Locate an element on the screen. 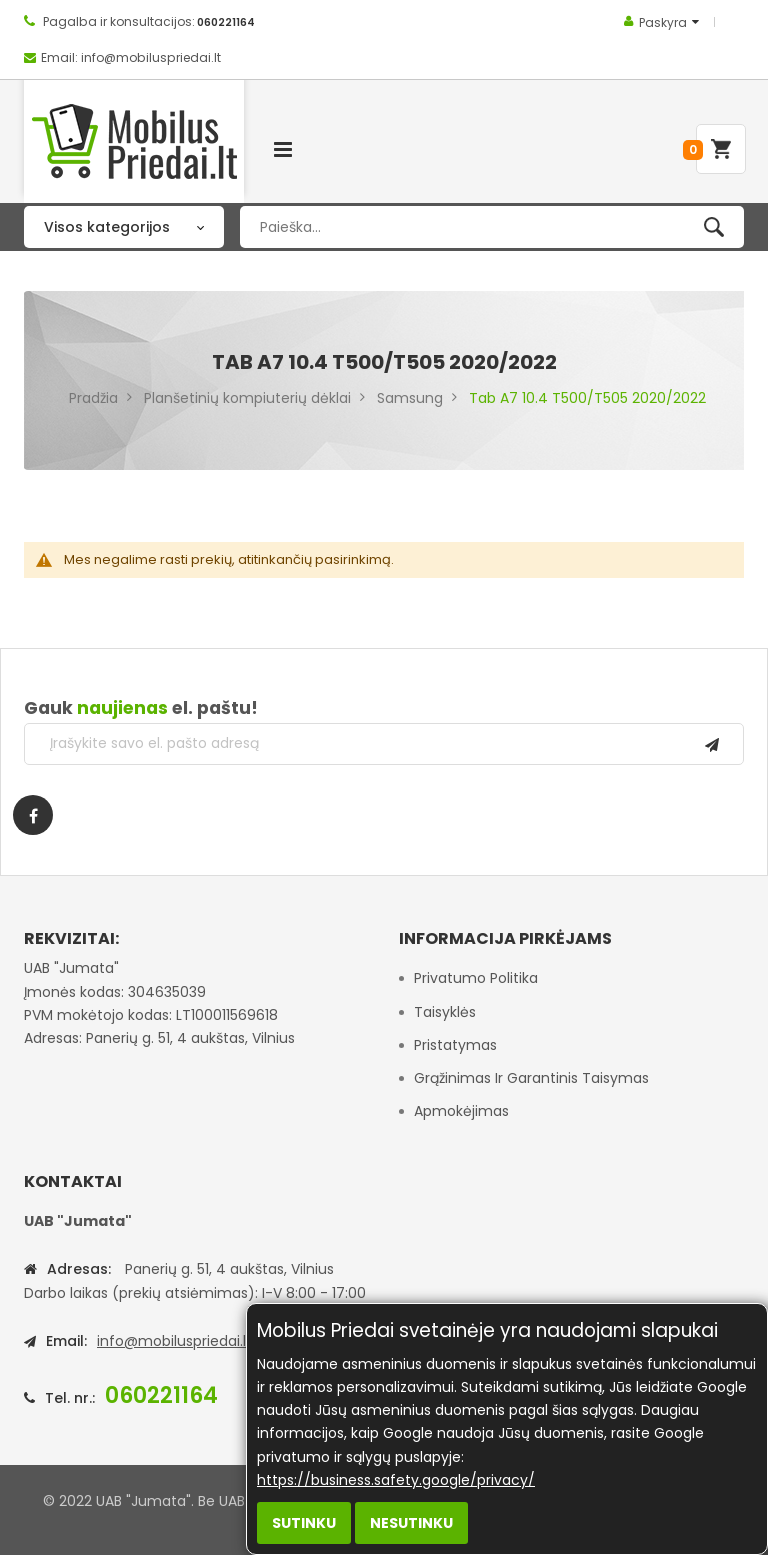  Privatumo politika is located at coordinates (476, 978).